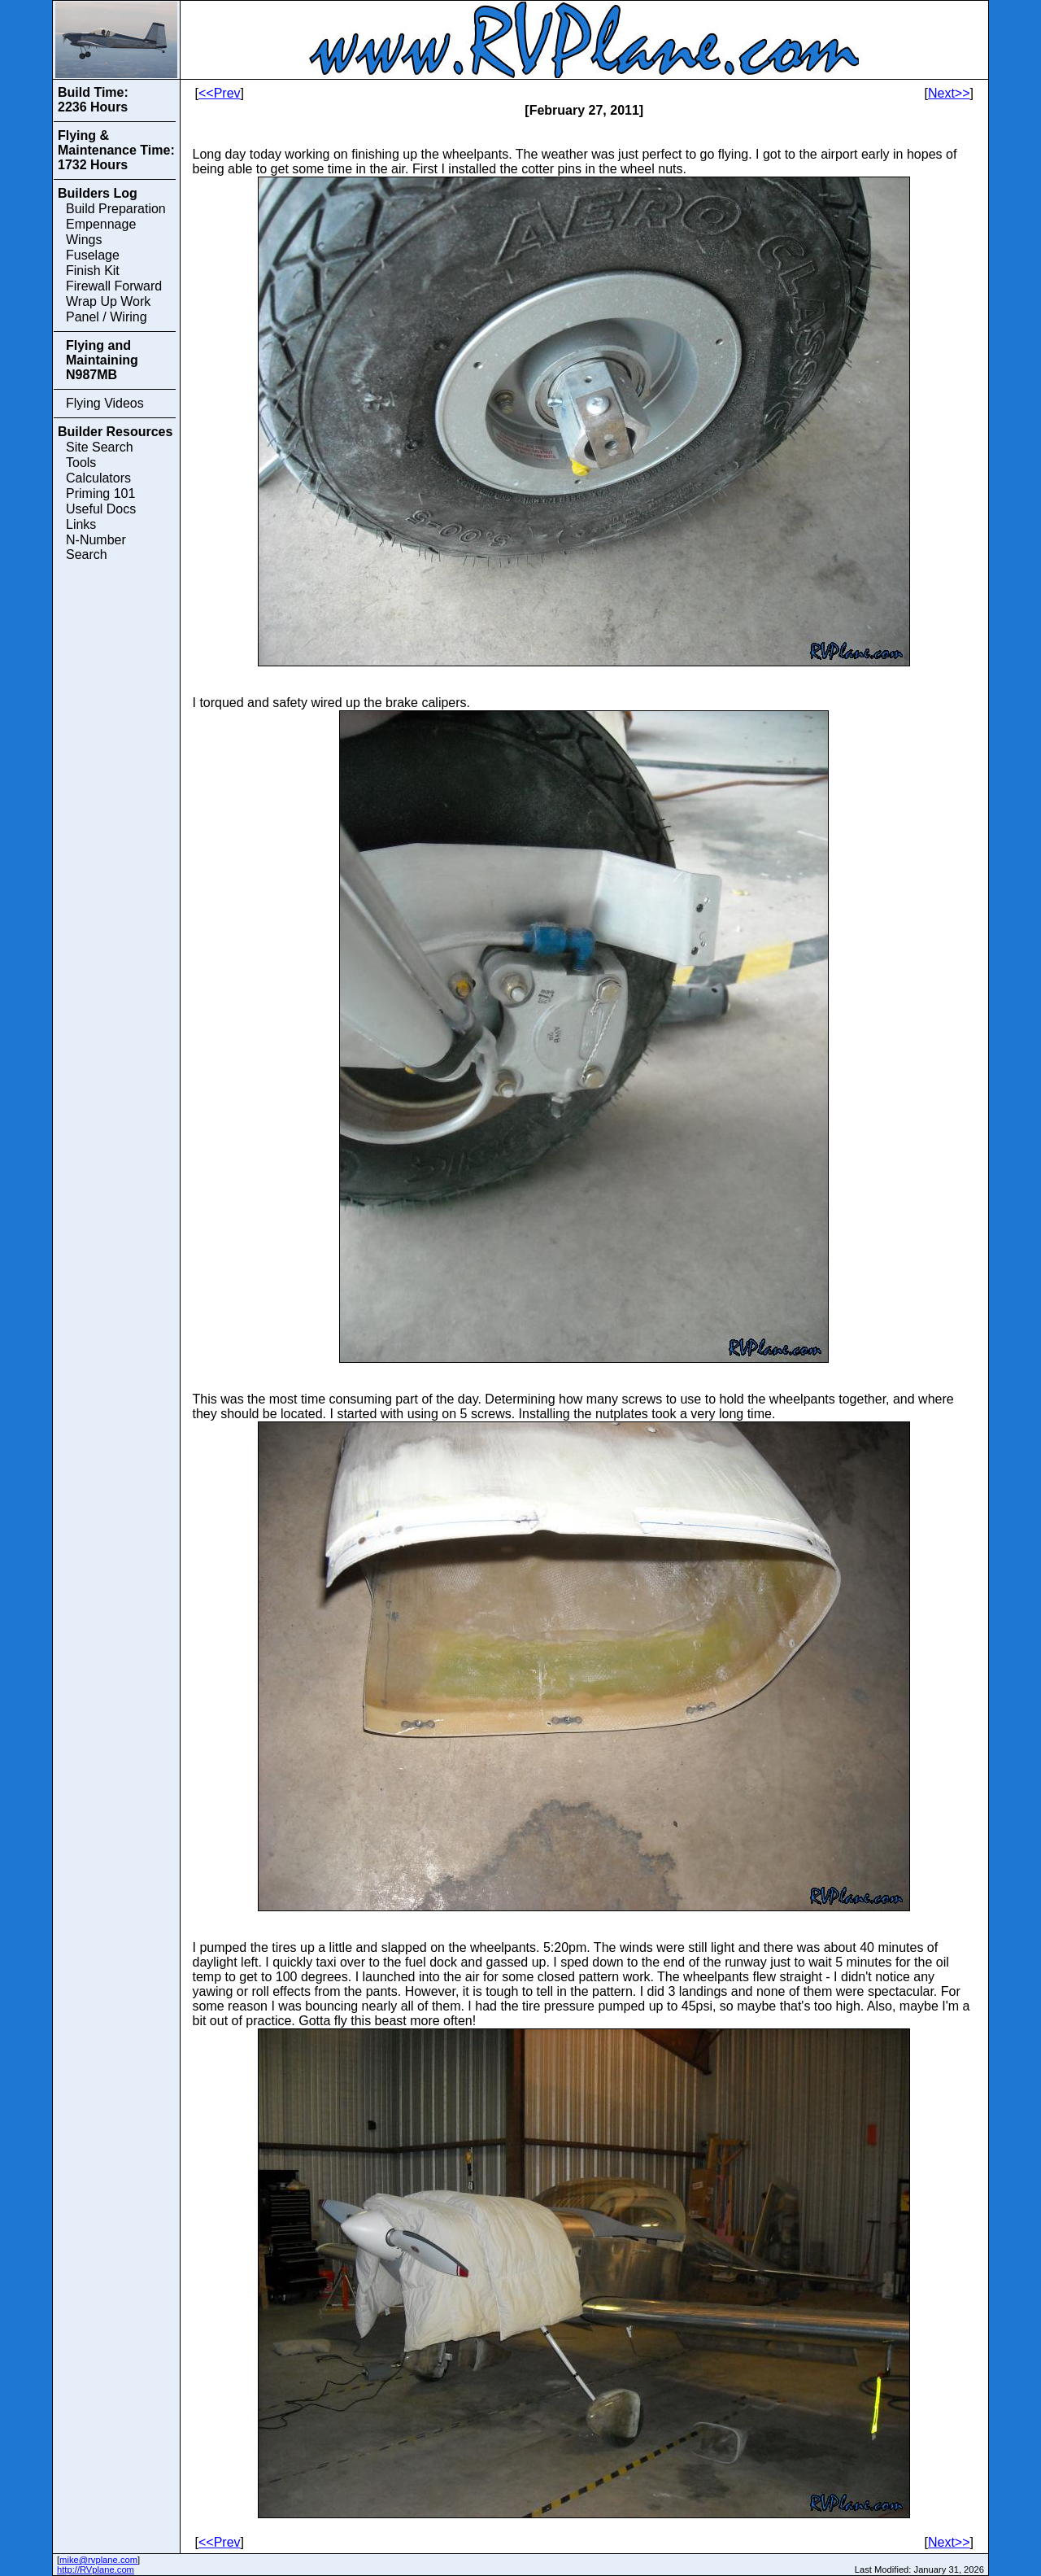  I want to click on mike@rvplane.com, so click(98, 2560).